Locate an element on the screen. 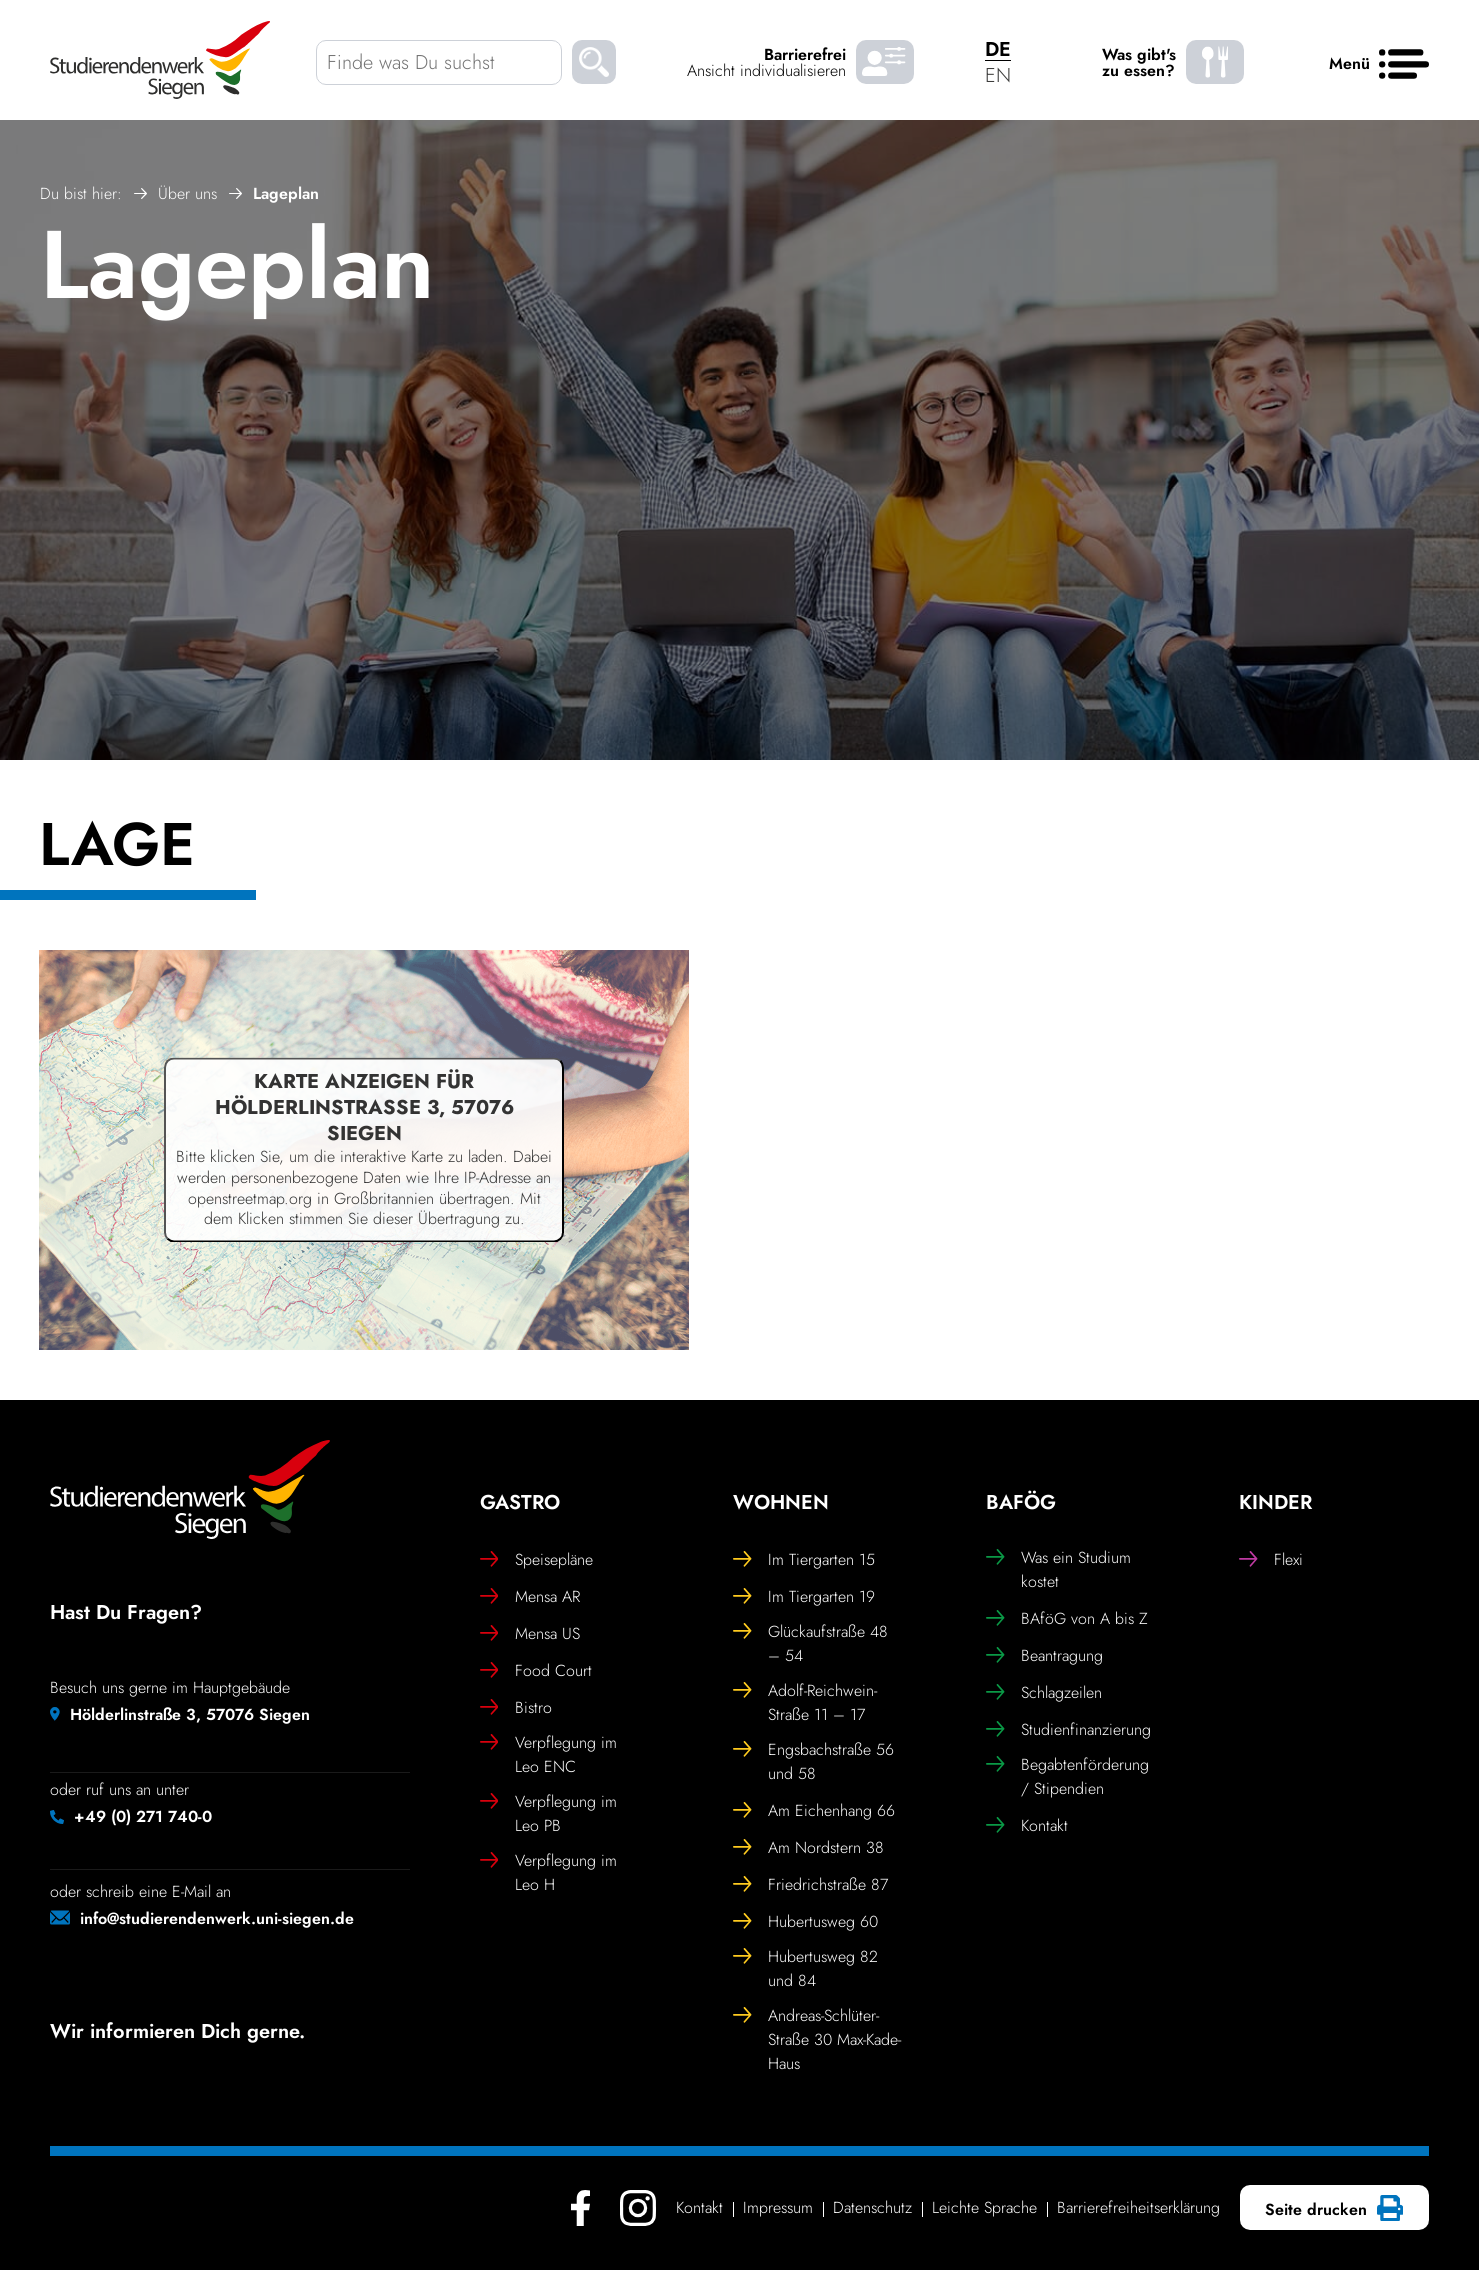 The width and height of the screenshot is (1479, 2270). EN is located at coordinates (998, 75).